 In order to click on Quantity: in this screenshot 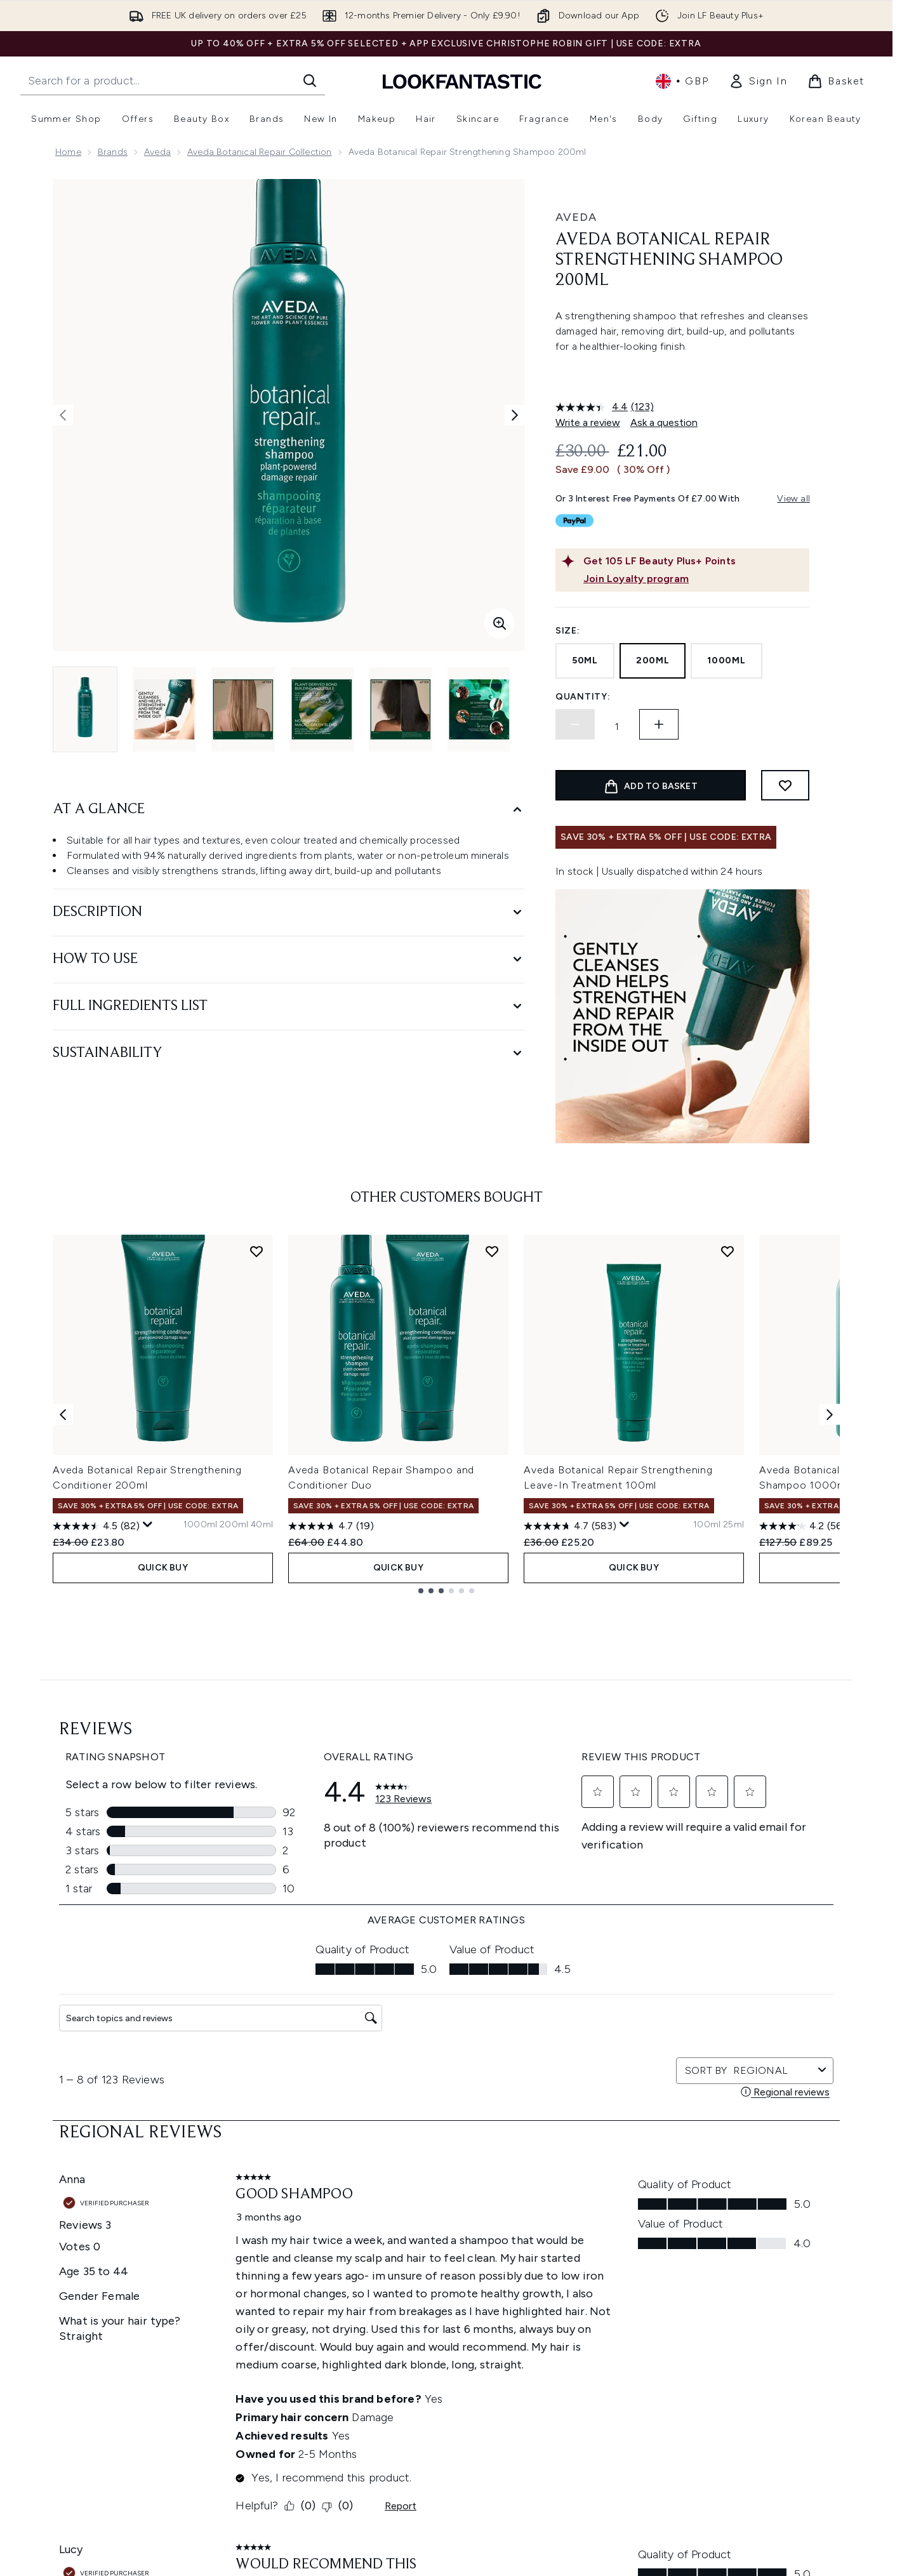, I will do `click(582, 696)`.